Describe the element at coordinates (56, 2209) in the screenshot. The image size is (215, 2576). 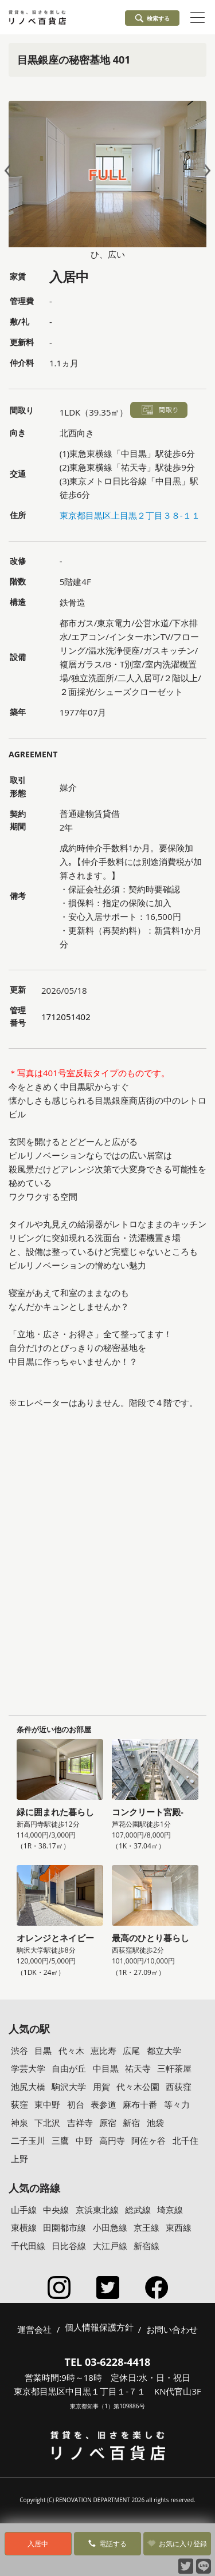
I see `中央線` at that location.